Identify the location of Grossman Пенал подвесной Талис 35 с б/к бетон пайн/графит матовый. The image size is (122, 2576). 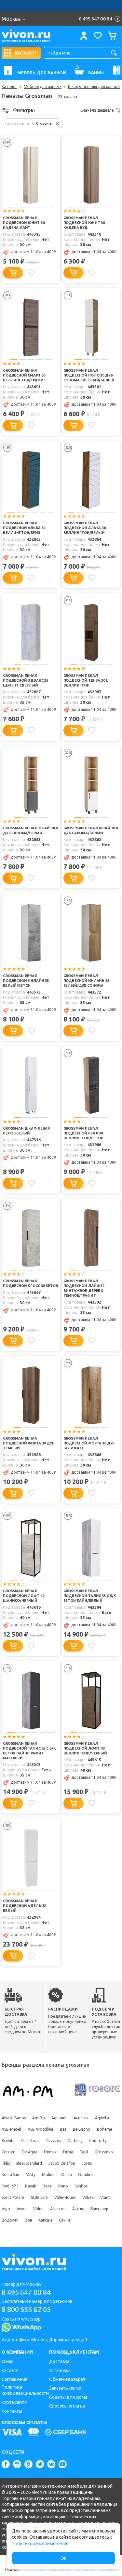
(29, 1750).